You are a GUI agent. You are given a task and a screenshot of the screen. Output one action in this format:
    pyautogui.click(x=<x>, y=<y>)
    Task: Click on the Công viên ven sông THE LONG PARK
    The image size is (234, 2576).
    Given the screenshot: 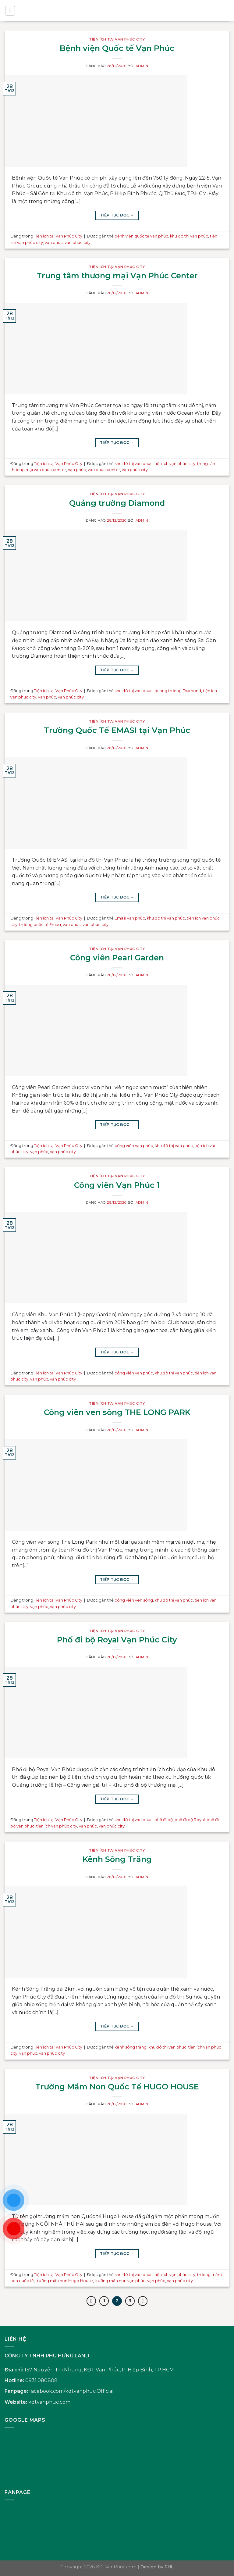 What is the action you would take?
    pyautogui.click(x=117, y=1412)
    